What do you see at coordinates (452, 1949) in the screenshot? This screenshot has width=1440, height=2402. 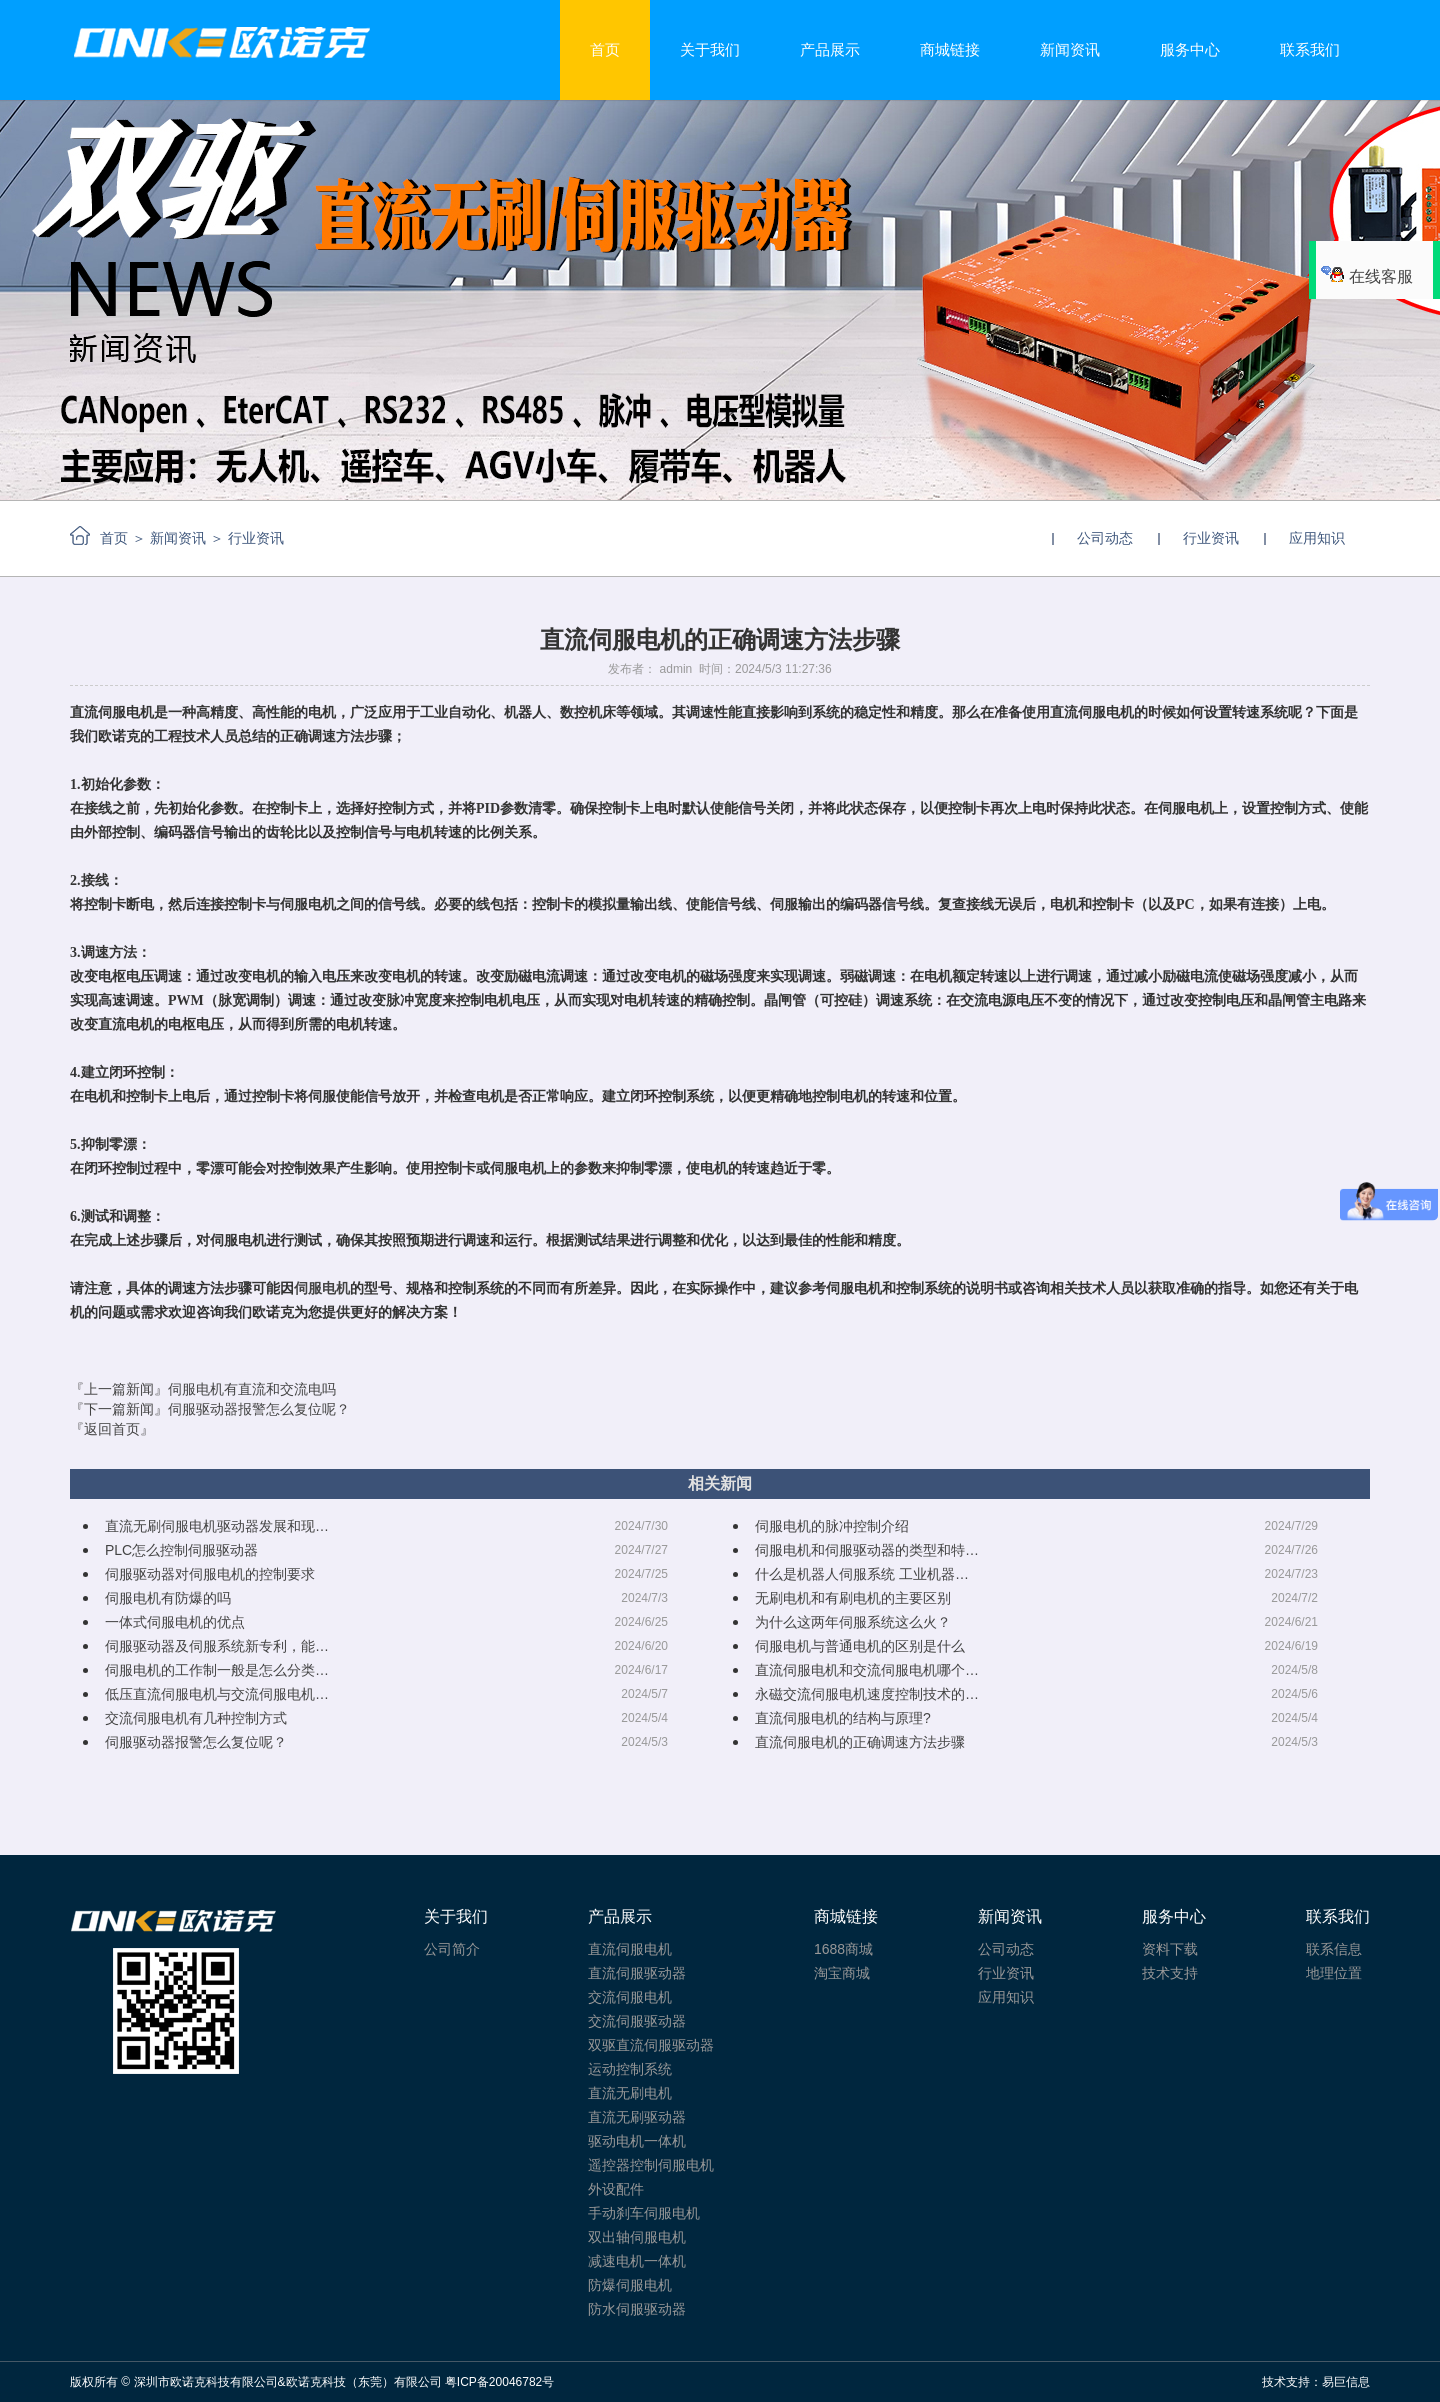 I see `公司简介` at bounding box center [452, 1949].